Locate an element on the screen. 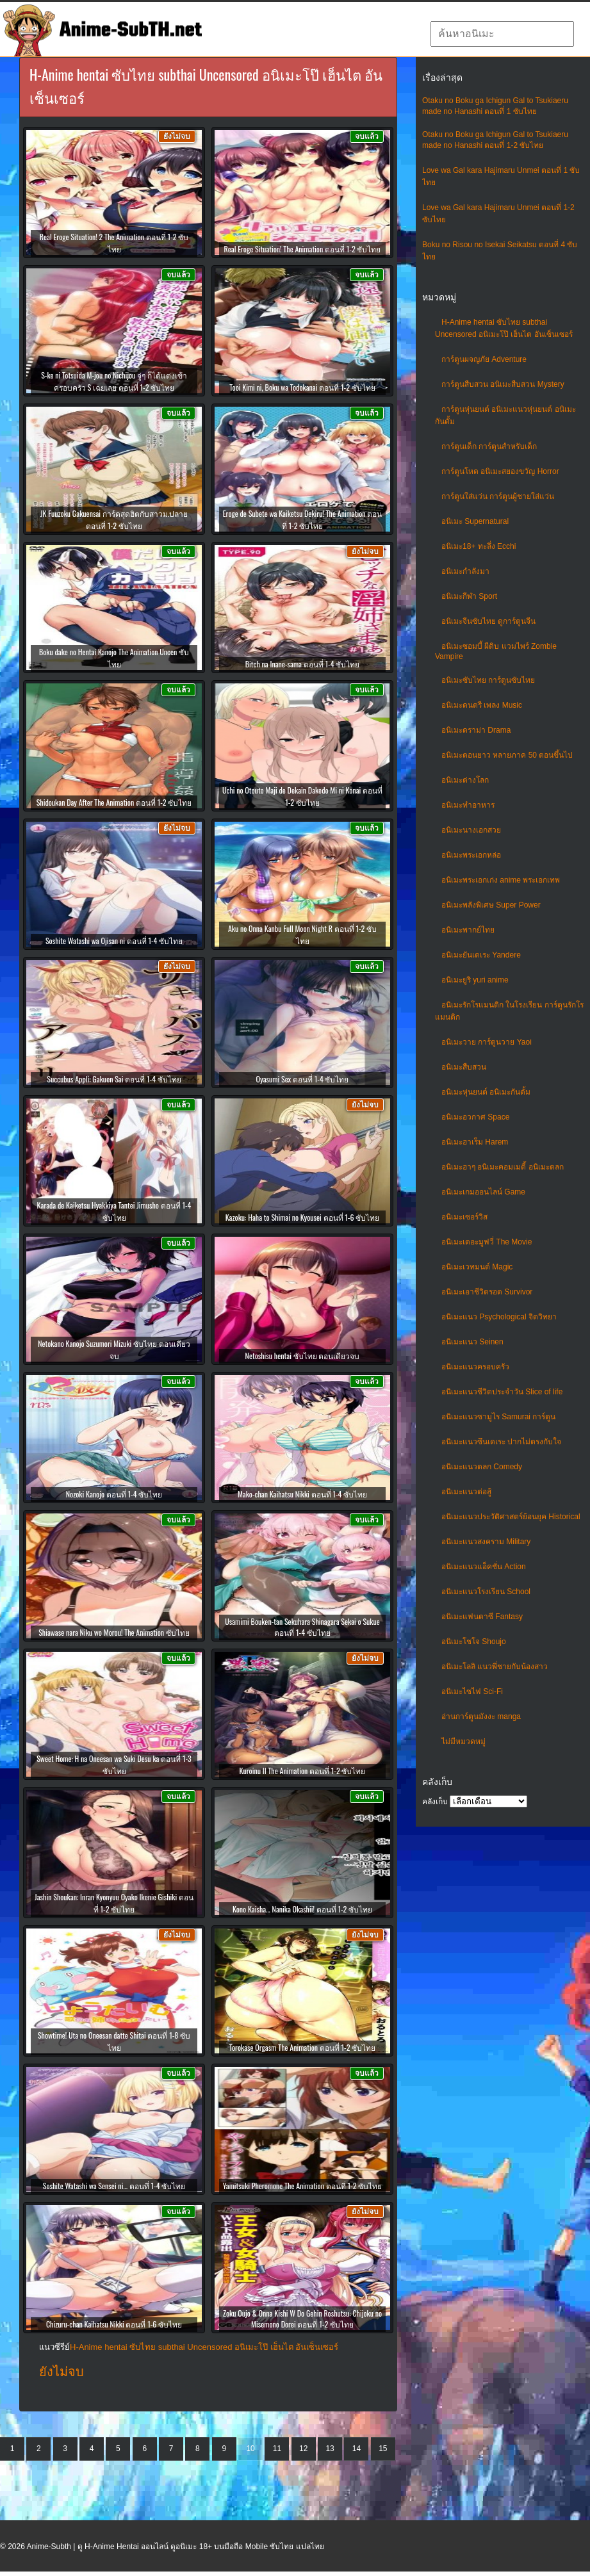 Image resolution: width=590 pixels, height=2576 pixels. อนิเมะแนวโรงเรียน School is located at coordinates (485, 1591).